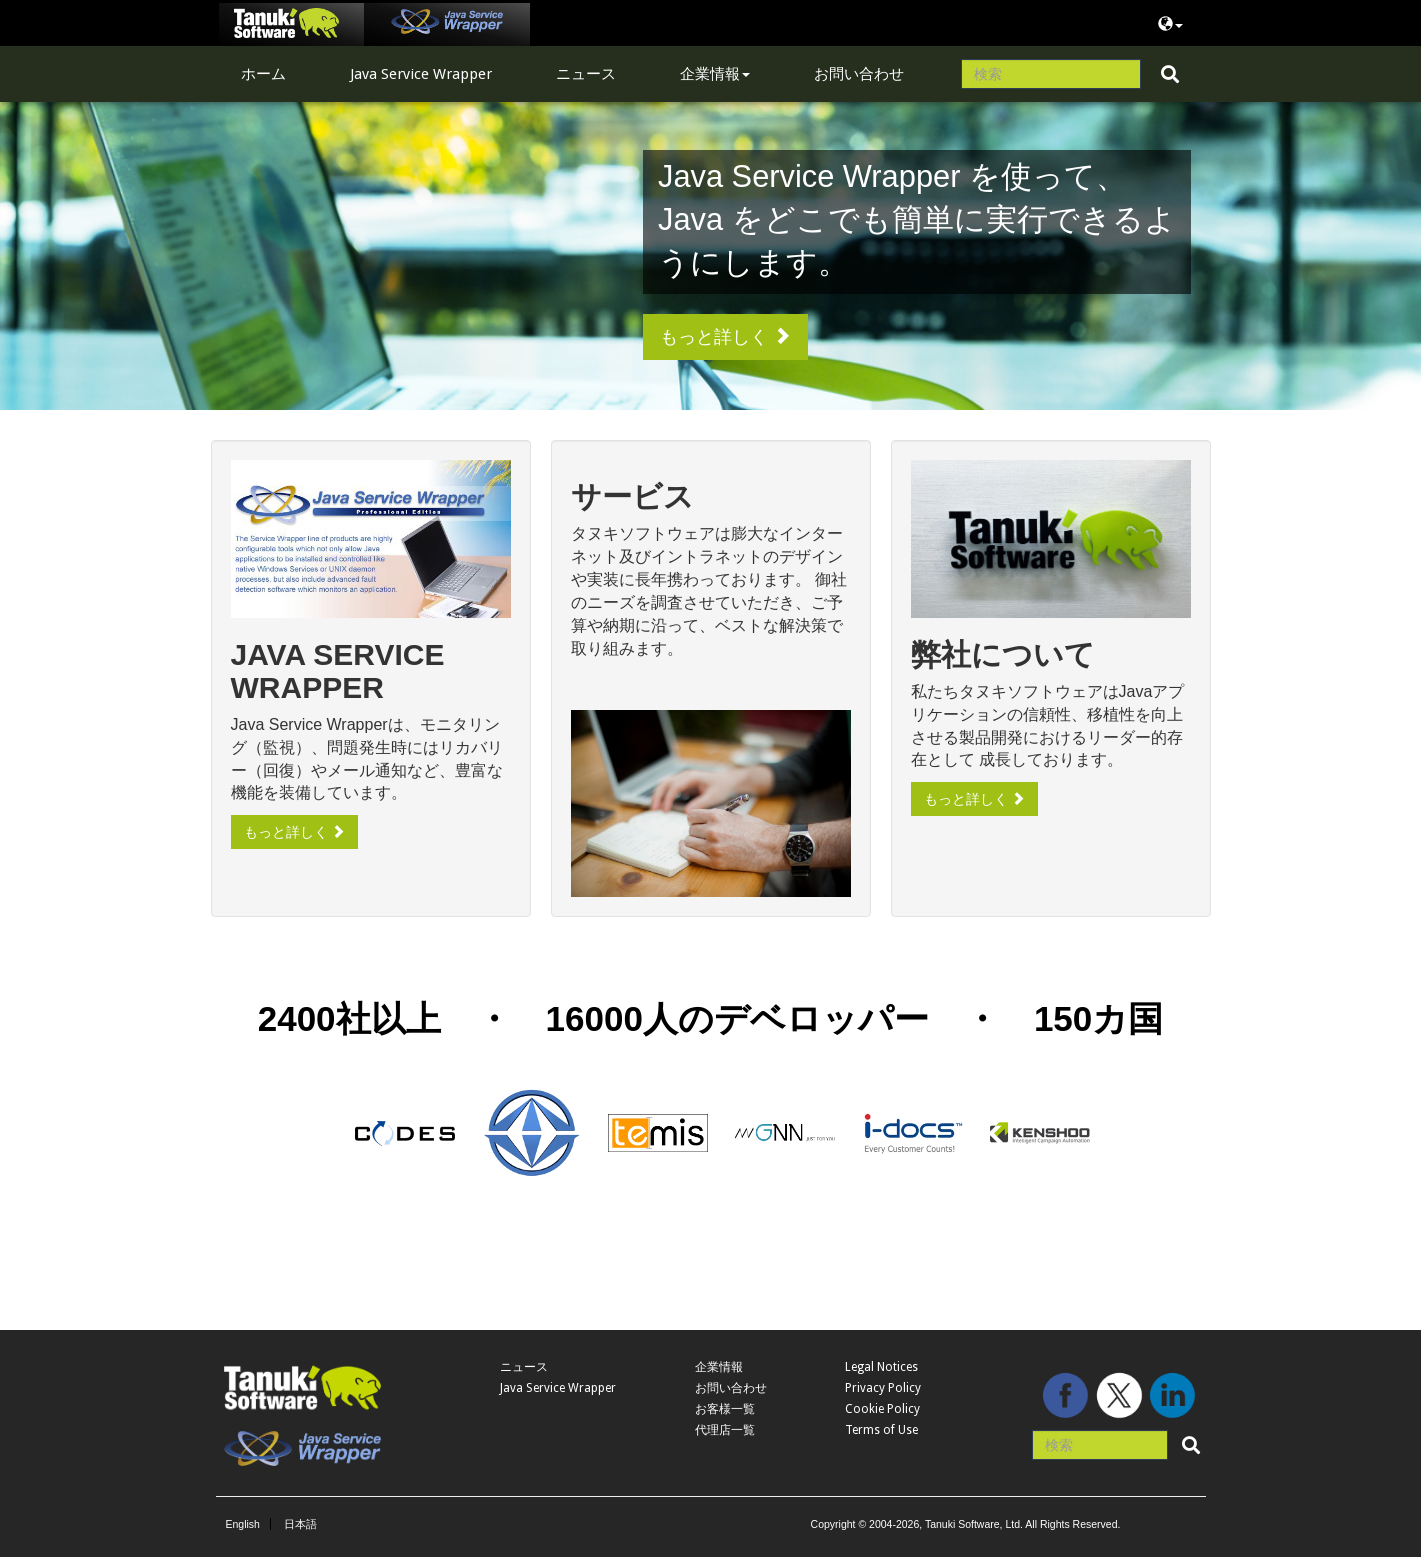 This screenshot has width=1421, height=1557. Describe the element at coordinates (882, 1409) in the screenshot. I see `Cookie Policy` at that location.